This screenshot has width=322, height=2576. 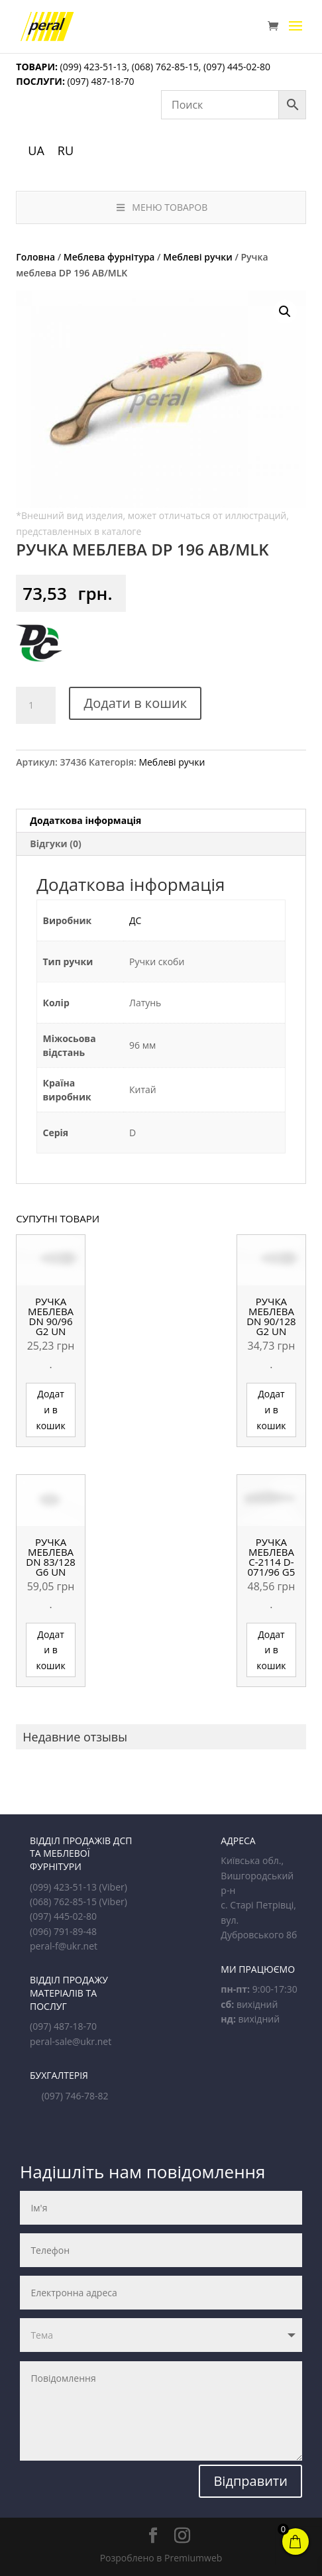 I want to click on МЕНЮ ТОВАРОВ, so click(x=161, y=207).